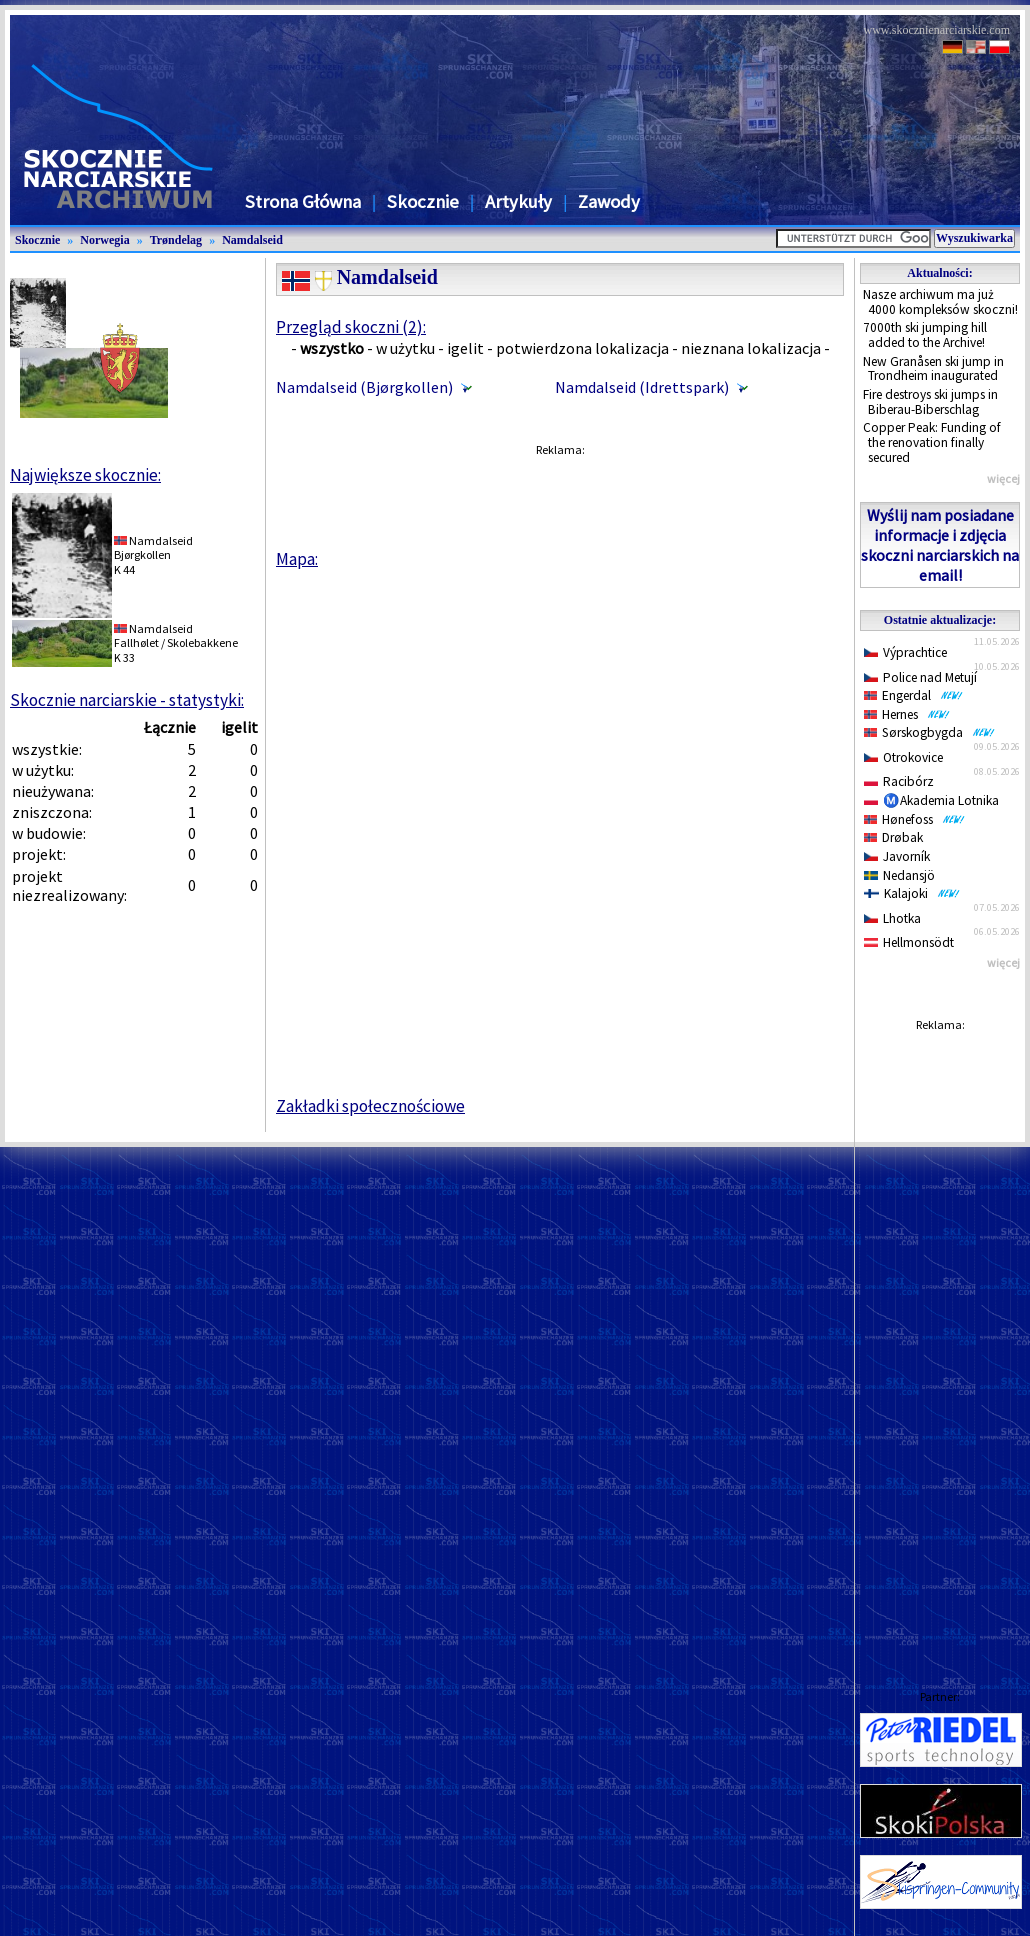 The image size is (1030, 1936). What do you see at coordinates (582, 348) in the screenshot?
I see `potwierdzona lokalizacja` at bounding box center [582, 348].